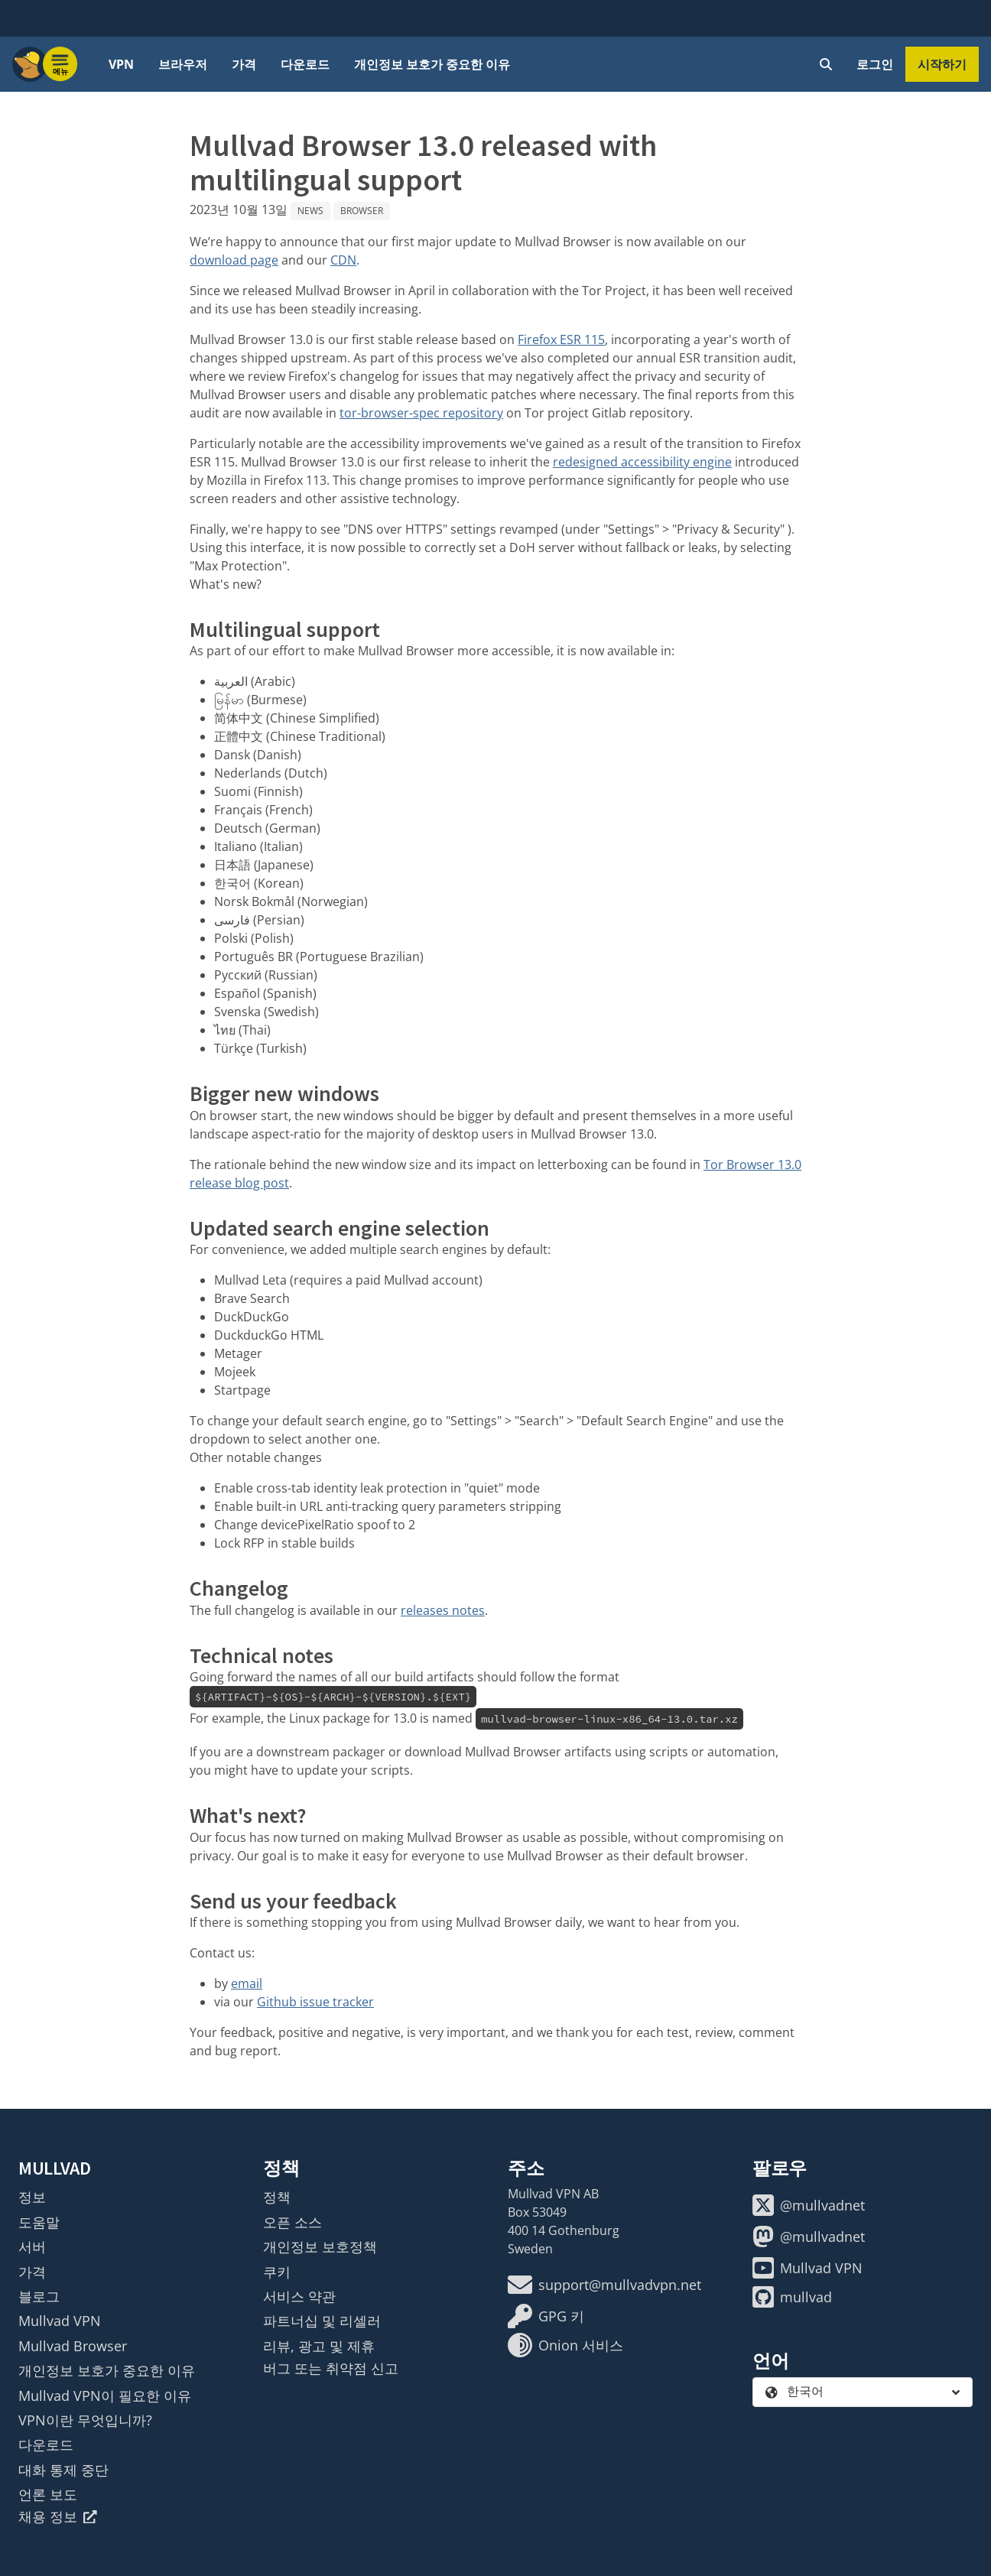 This screenshot has height=2576, width=991. What do you see at coordinates (246, 1983) in the screenshot?
I see `email` at bounding box center [246, 1983].